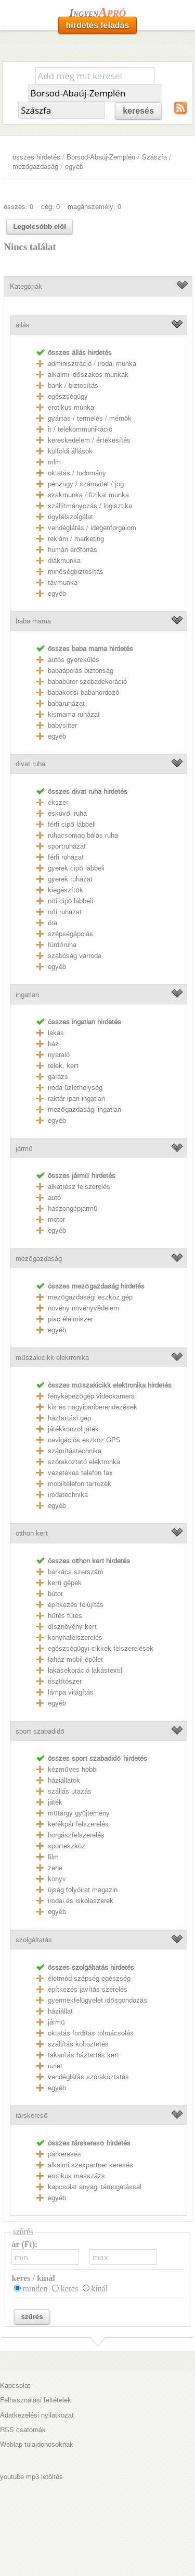  What do you see at coordinates (83, 835) in the screenshot?
I see `ruhacsomag bálás ruha` at bounding box center [83, 835].